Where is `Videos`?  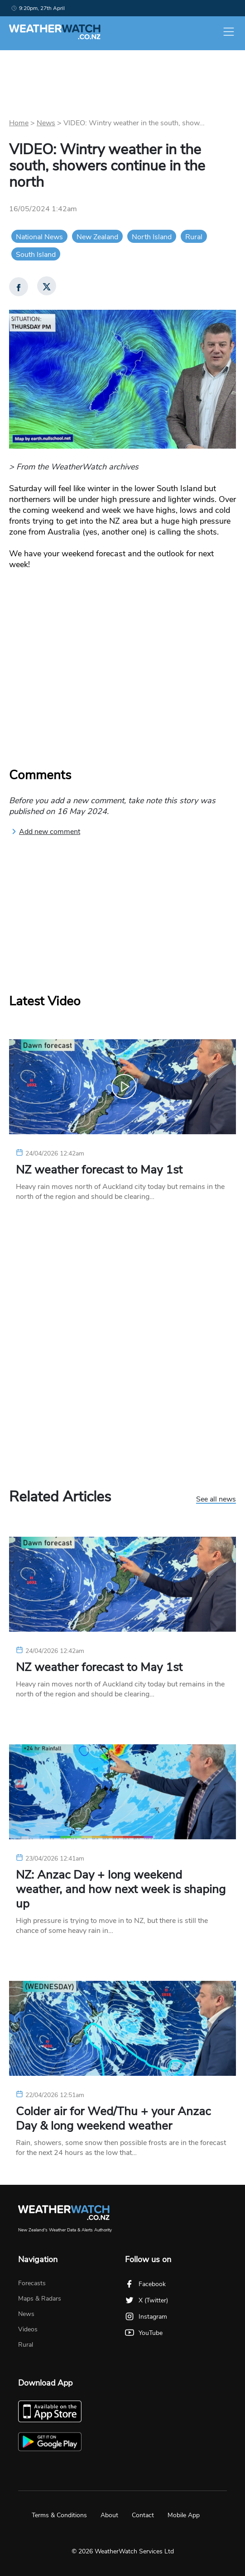 Videos is located at coordinates (28, 2329).